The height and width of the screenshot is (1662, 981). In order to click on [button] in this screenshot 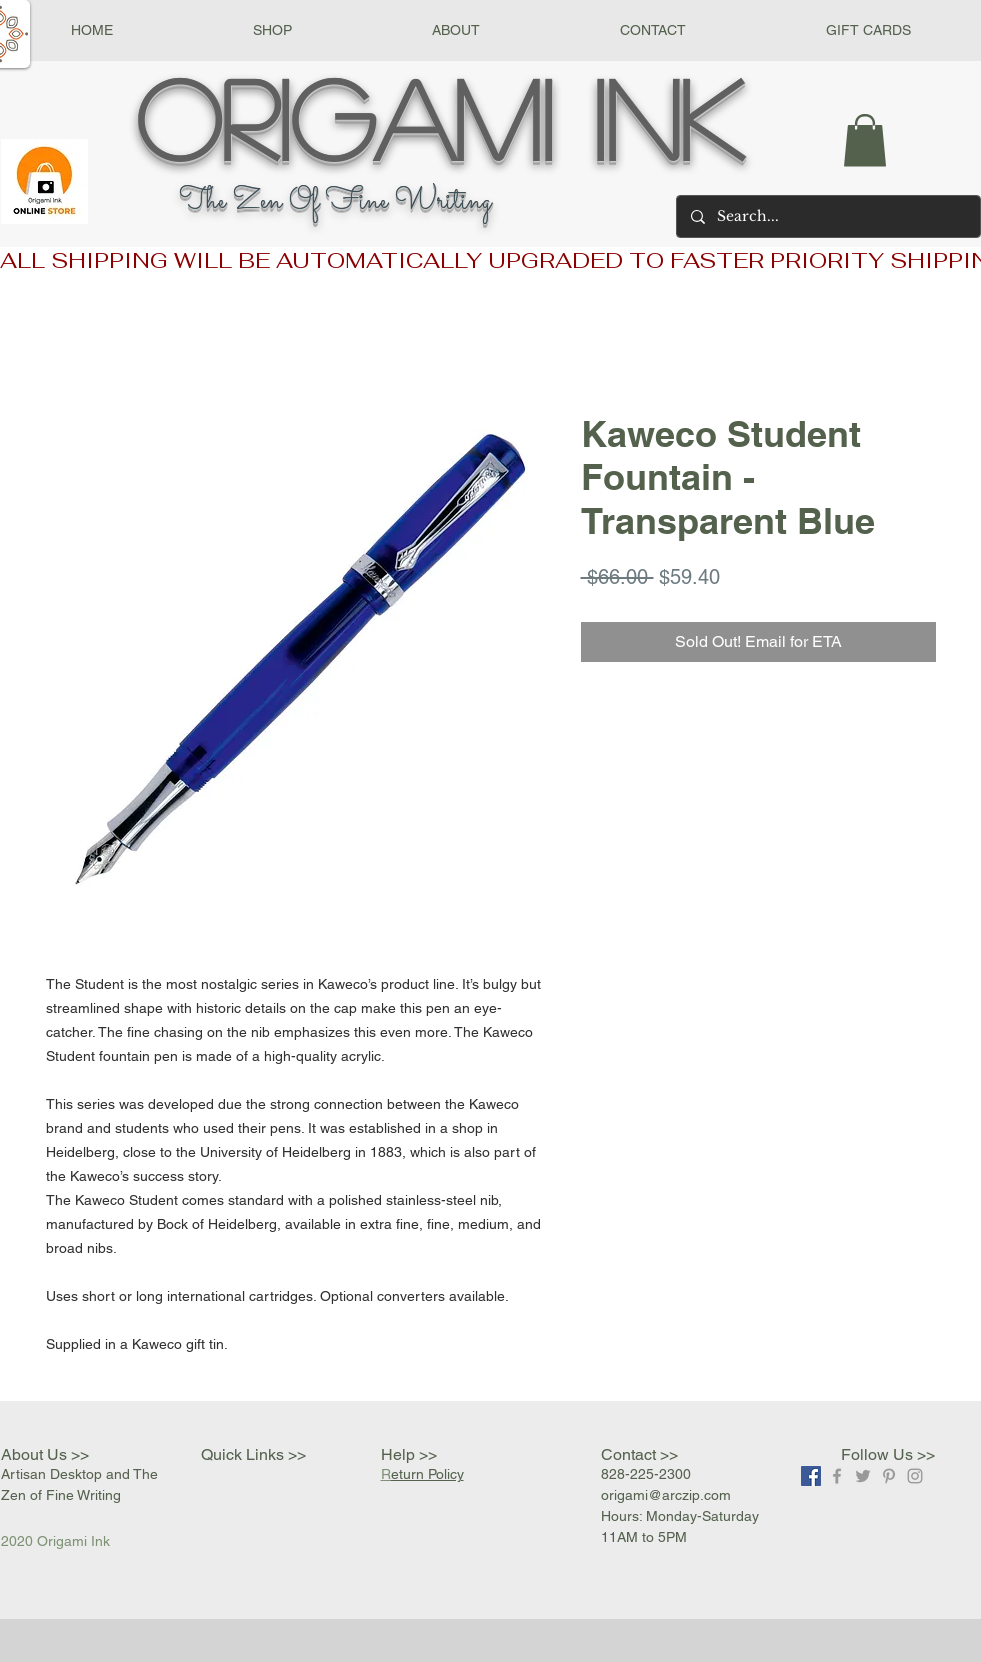, I will do `click(272, 30)`.